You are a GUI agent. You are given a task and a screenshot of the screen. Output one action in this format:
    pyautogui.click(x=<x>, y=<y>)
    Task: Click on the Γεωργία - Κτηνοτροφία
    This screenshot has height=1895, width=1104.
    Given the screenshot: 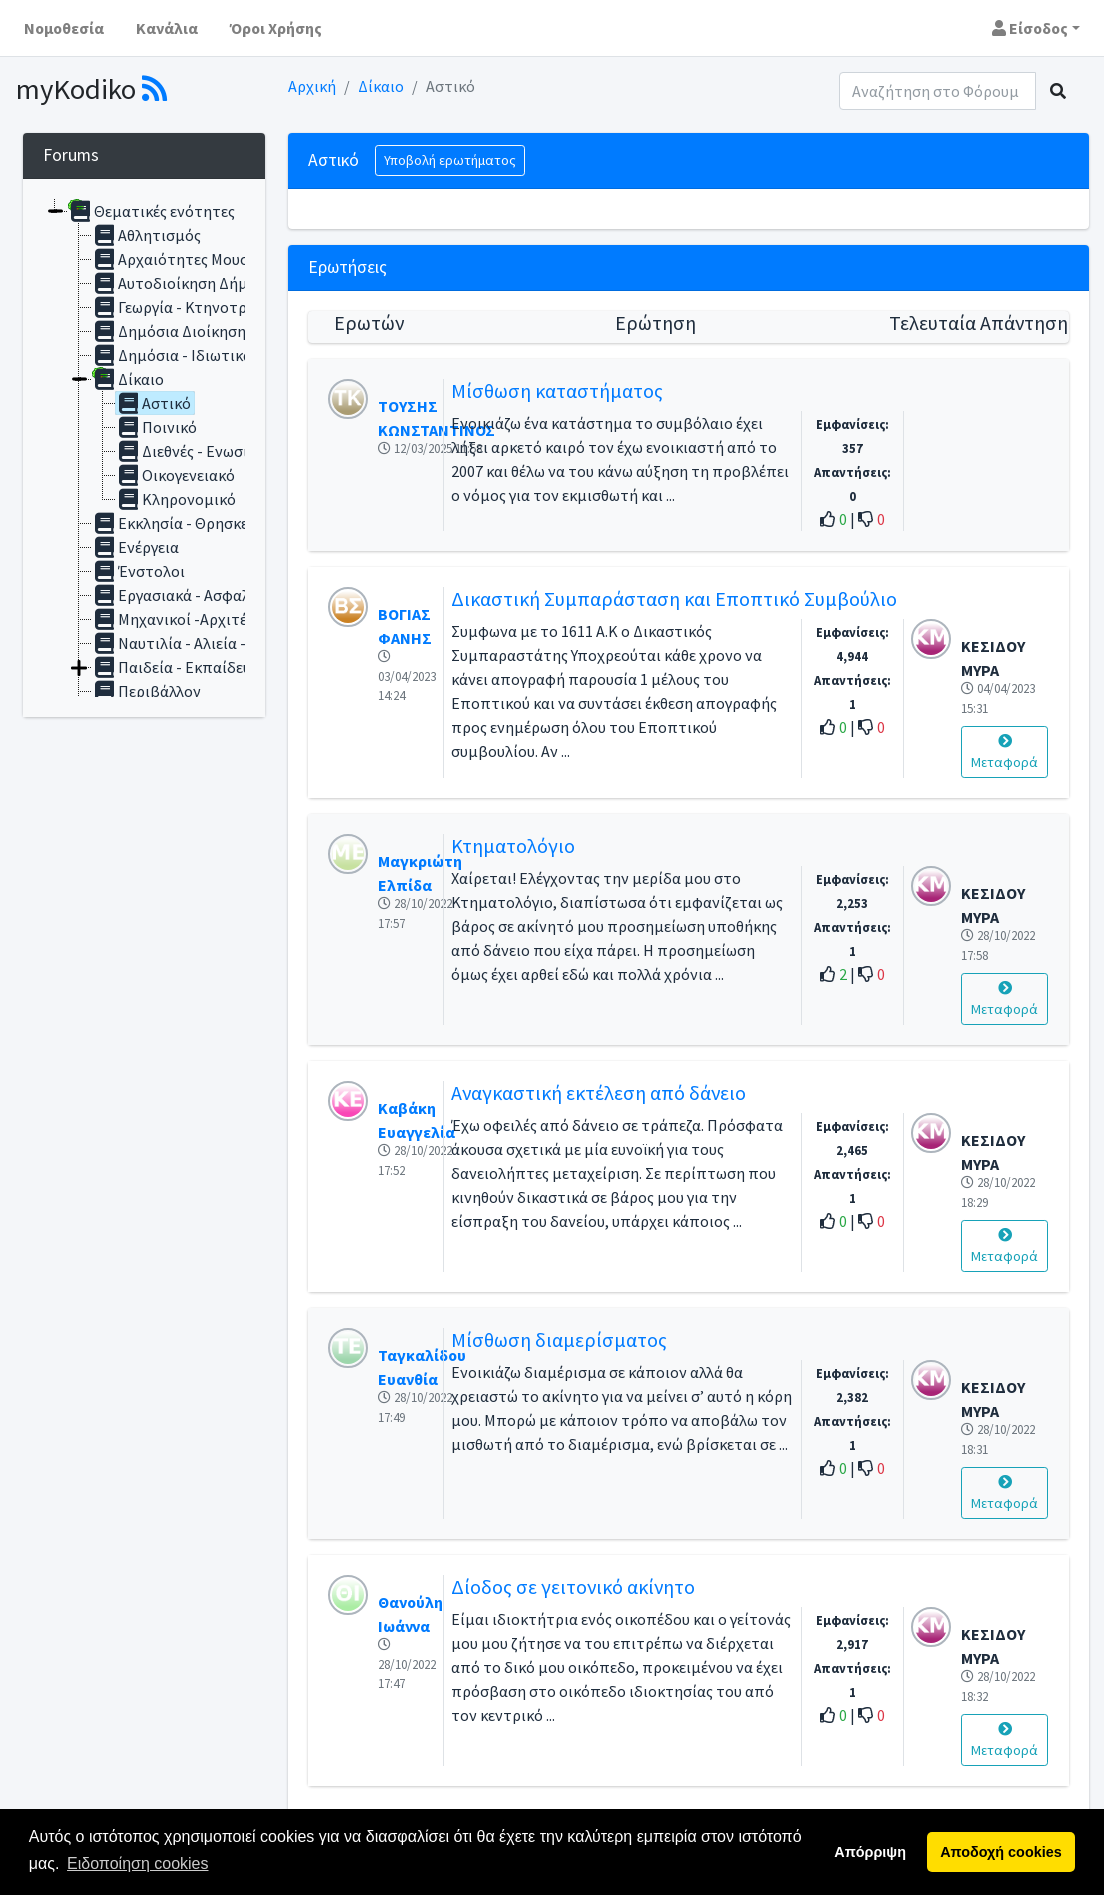 What is the action you would take?
    pyautogui.click(x=186, y=307)
    